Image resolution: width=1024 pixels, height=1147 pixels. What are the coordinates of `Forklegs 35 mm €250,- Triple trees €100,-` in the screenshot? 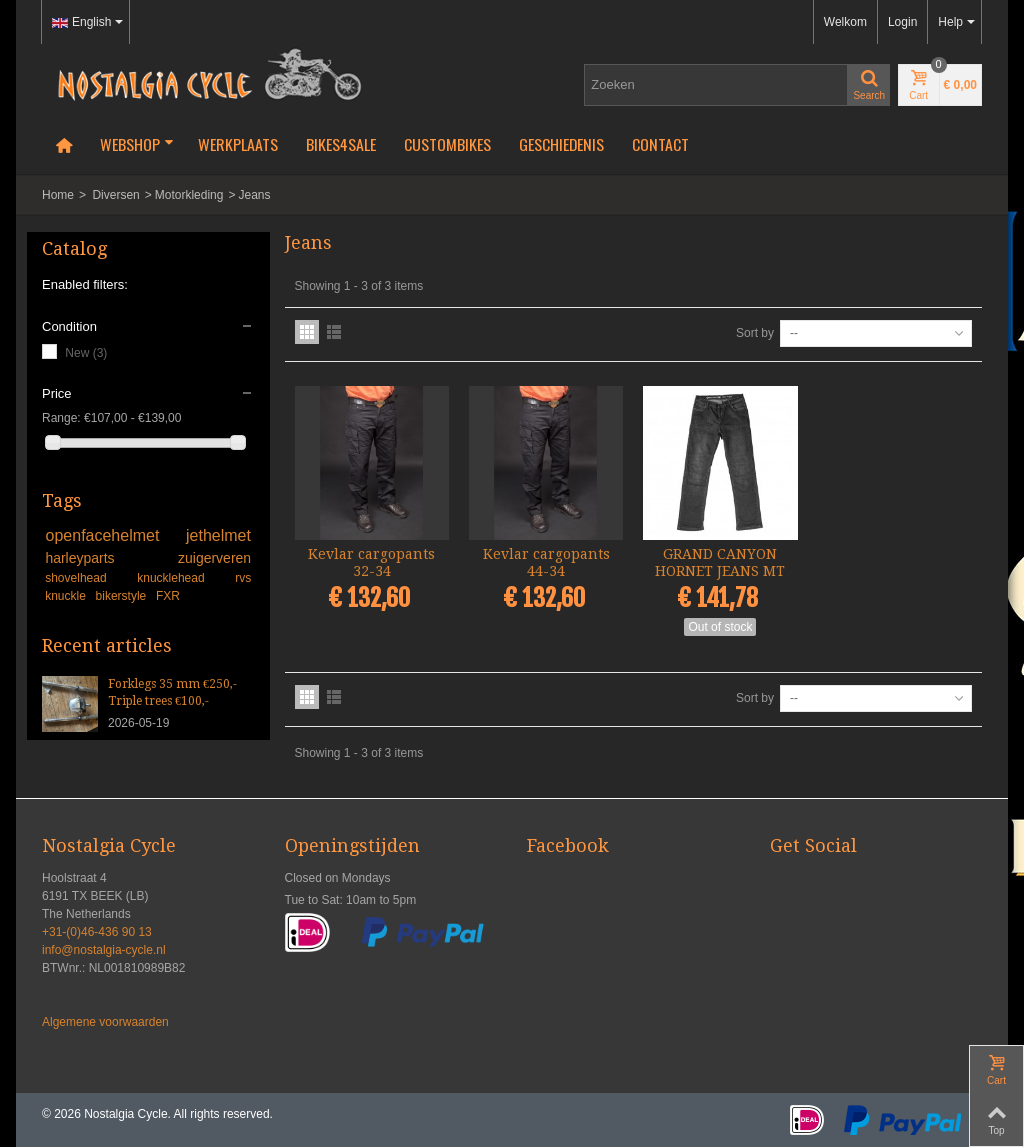 It's located at (172, 692).